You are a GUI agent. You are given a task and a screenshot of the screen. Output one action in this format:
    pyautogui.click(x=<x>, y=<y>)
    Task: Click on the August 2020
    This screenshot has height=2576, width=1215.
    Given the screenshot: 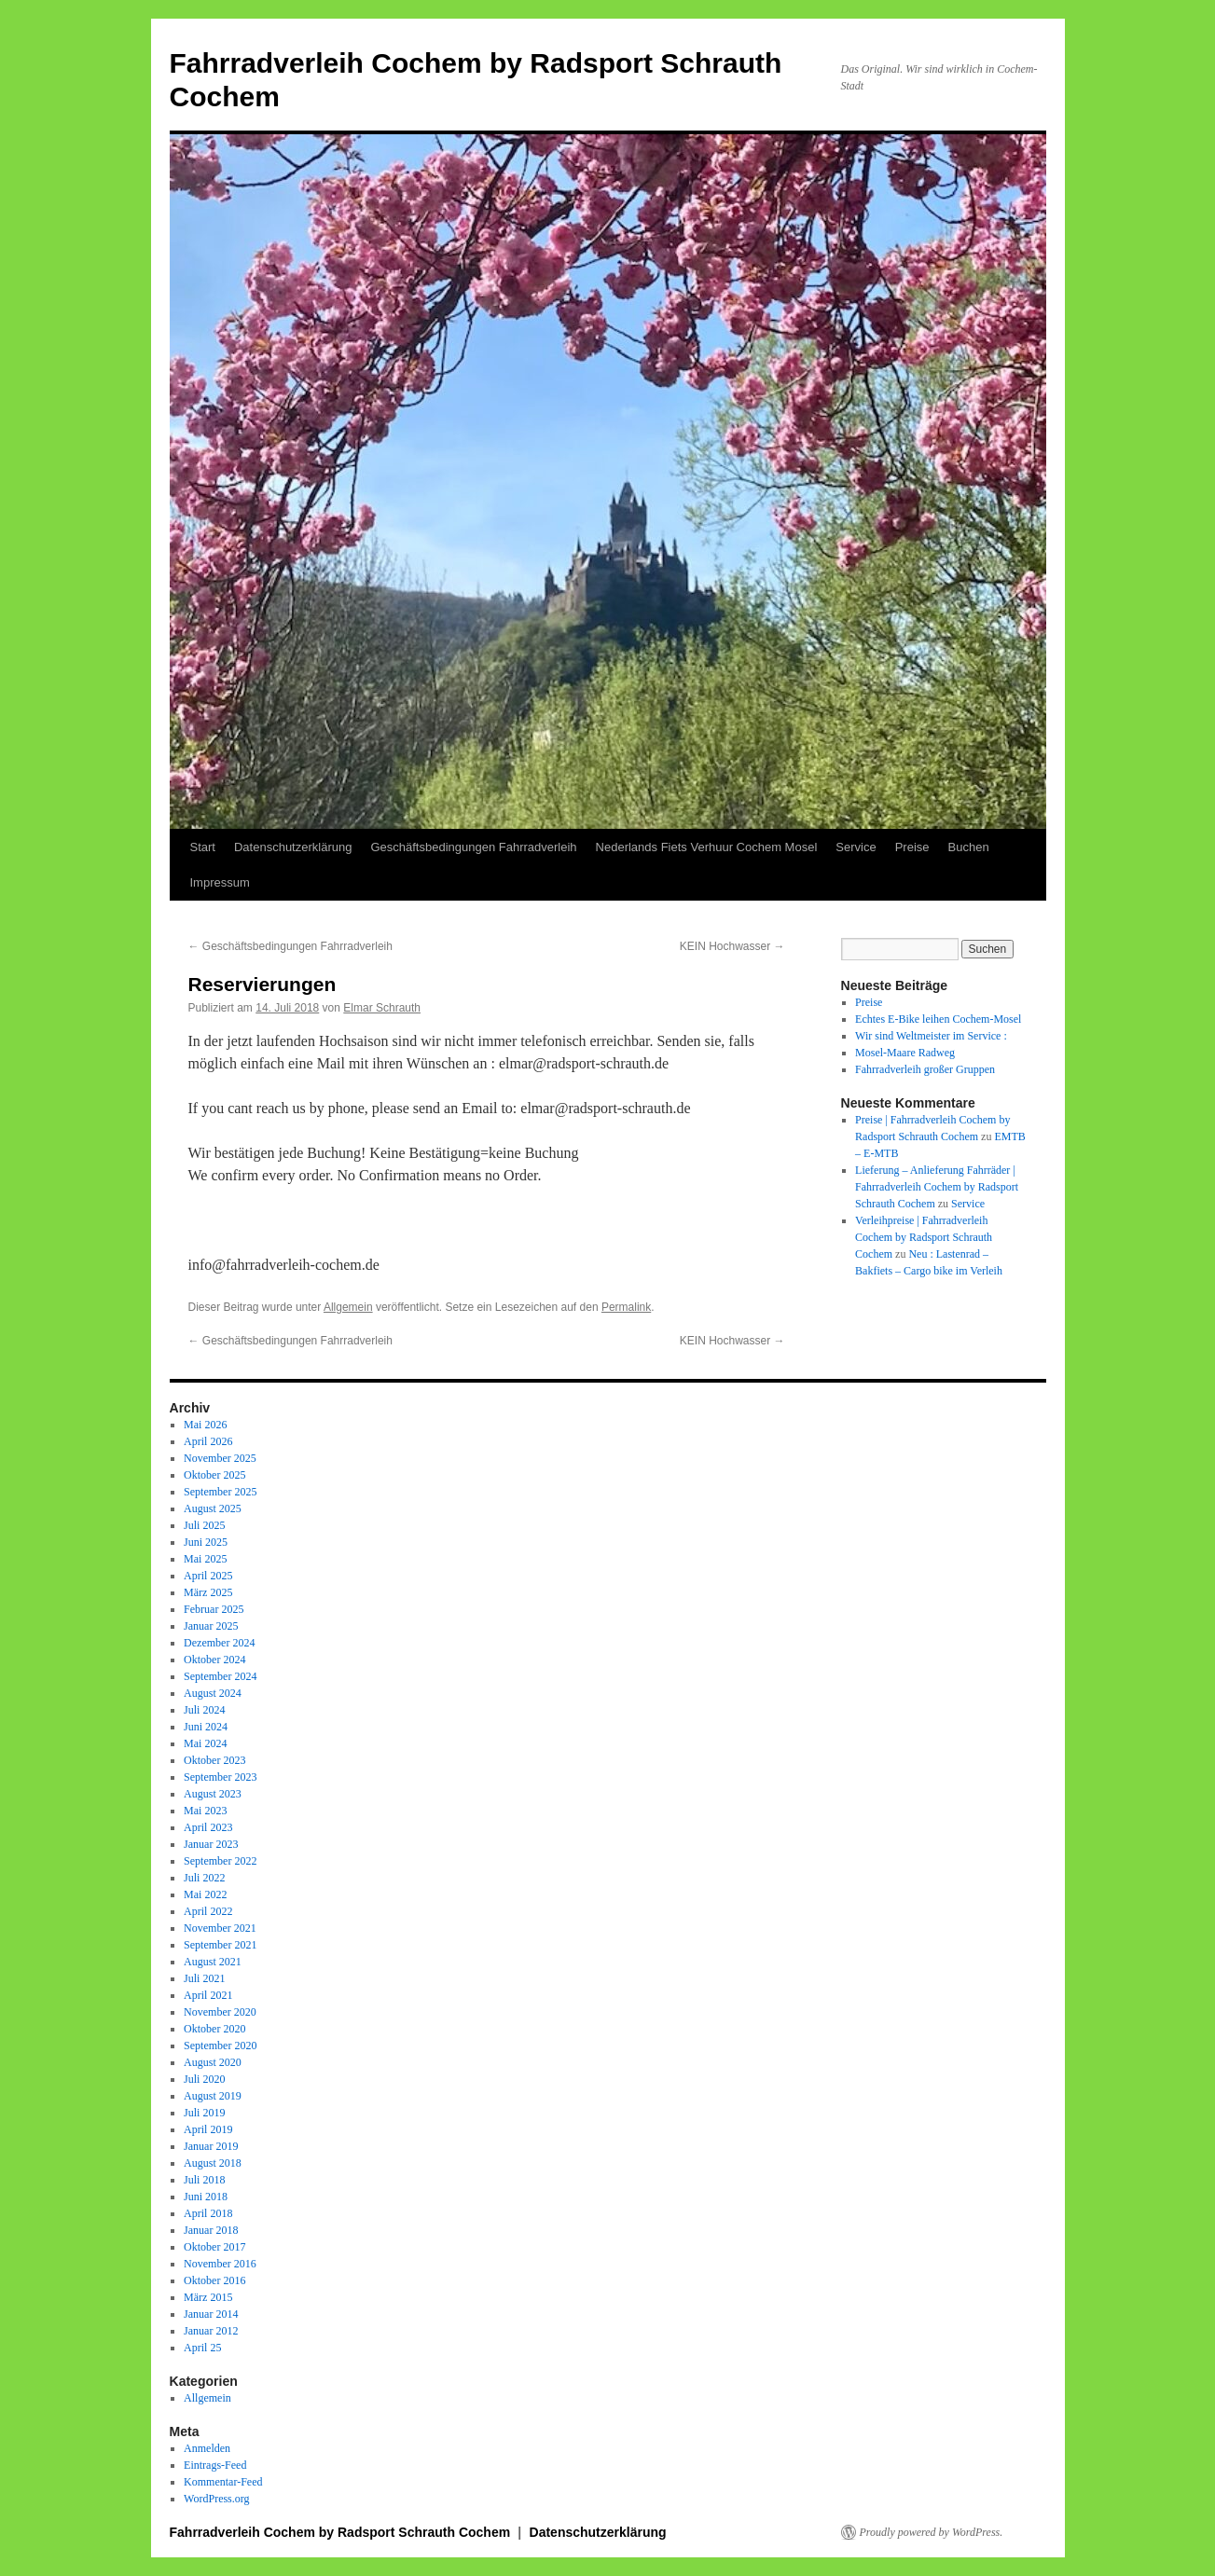 What is the action you would take?
    pyautogui.click(x=213, y=2062)
    